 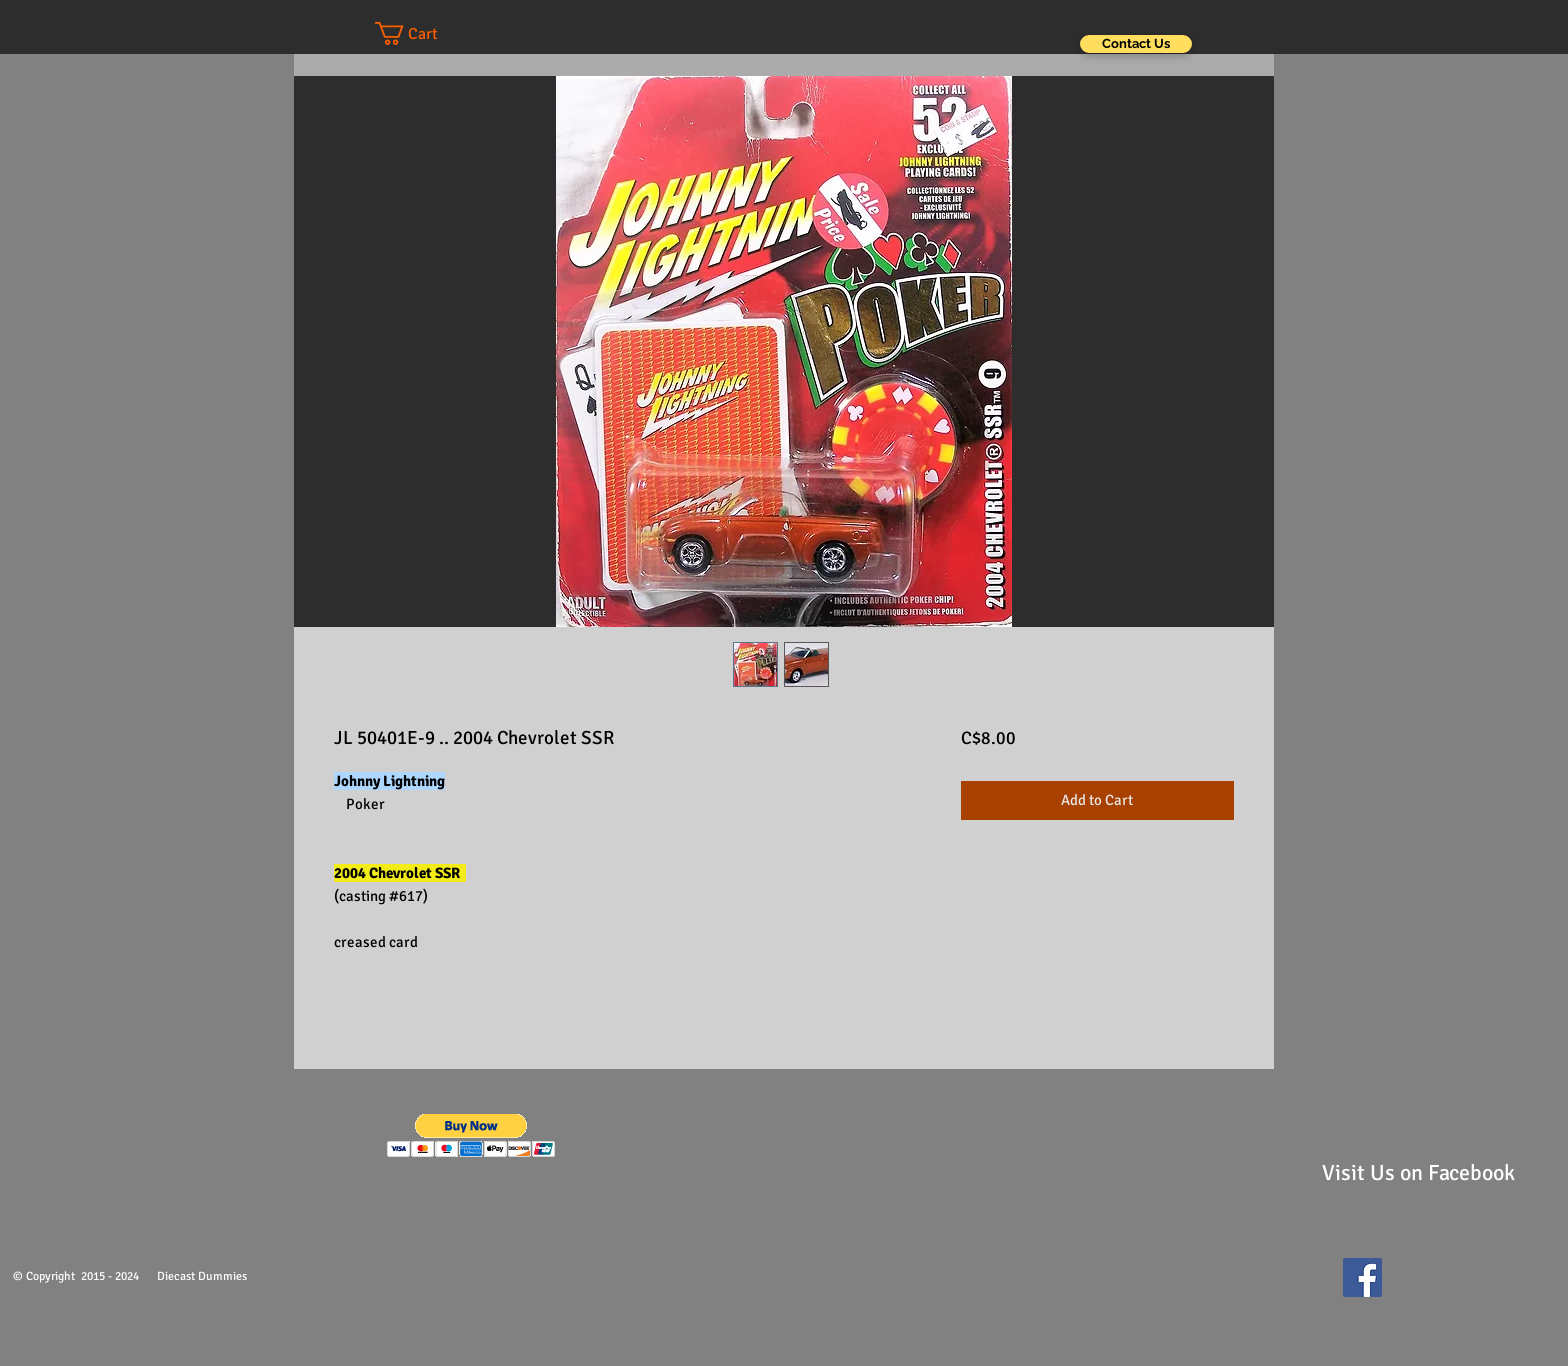 I want to click on [Facebook Social Icon], so click(x=1362, y=1277).